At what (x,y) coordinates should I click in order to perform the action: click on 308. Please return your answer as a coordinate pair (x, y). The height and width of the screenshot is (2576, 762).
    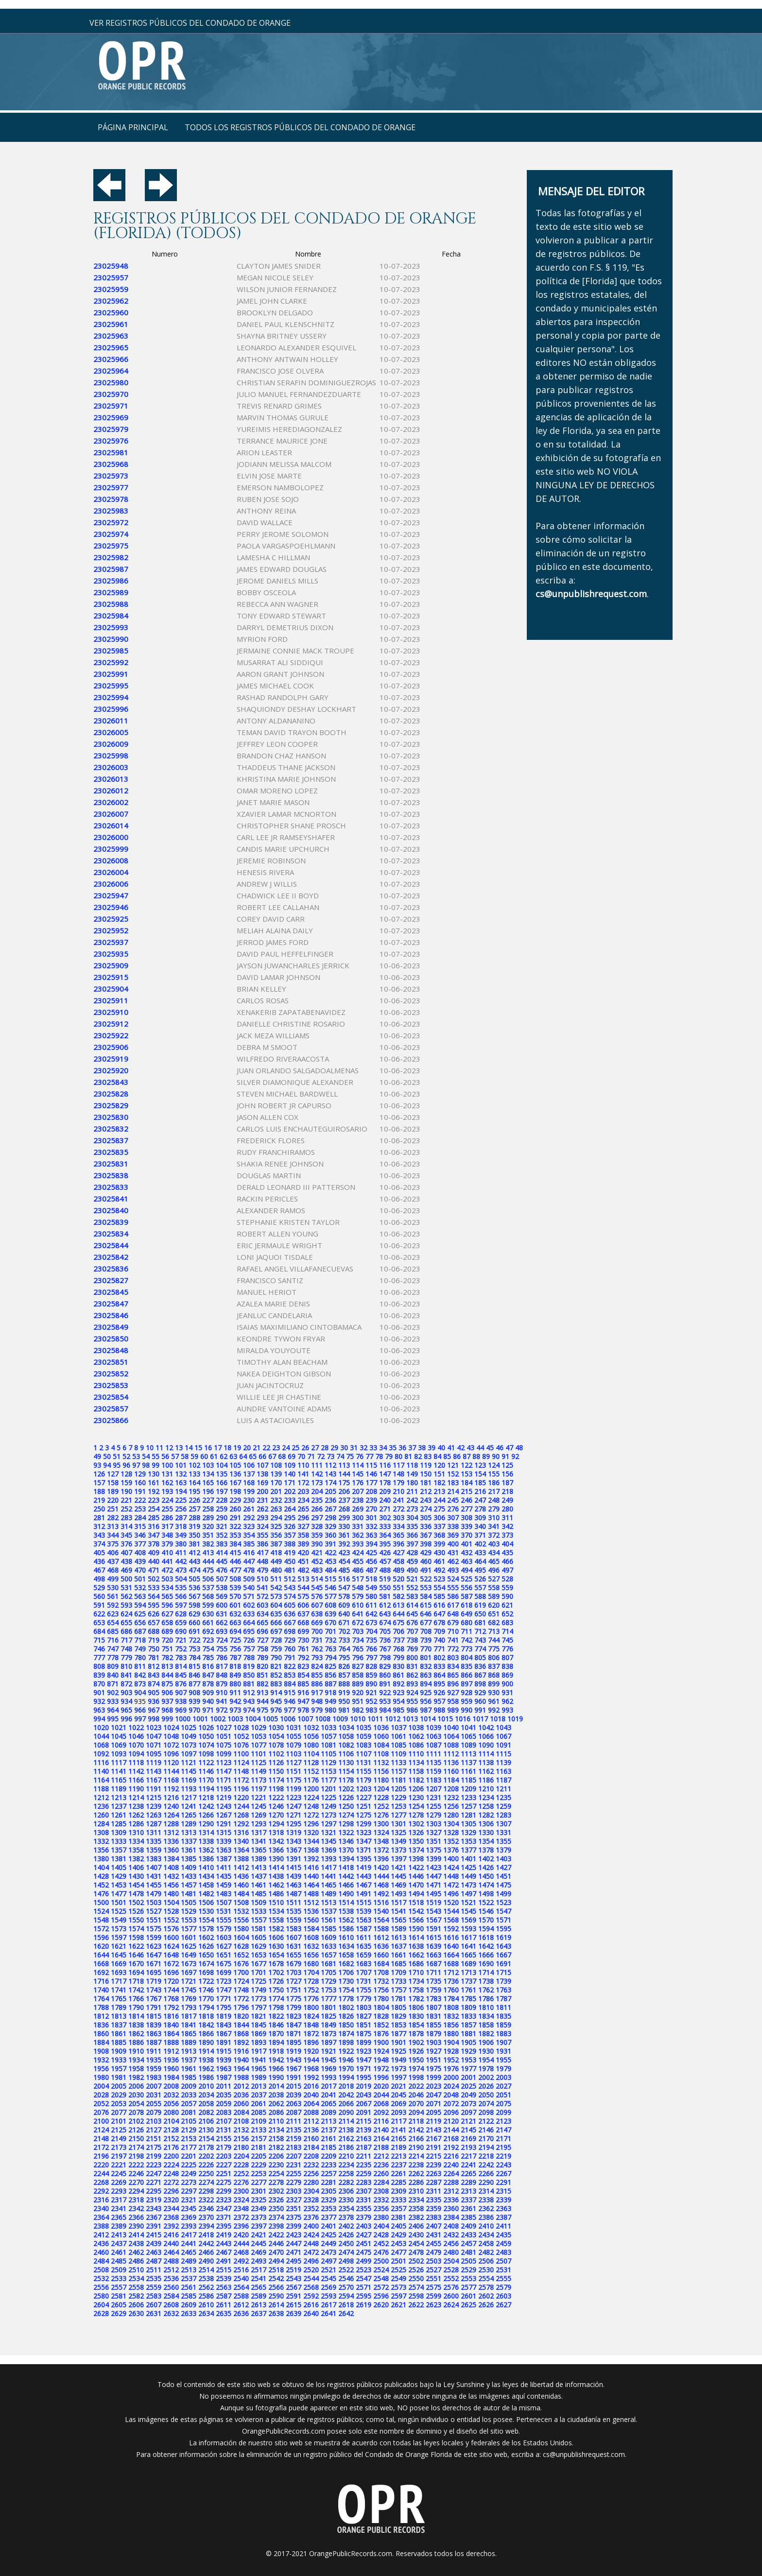
    Looking at the image, I should click on (466, 1517).